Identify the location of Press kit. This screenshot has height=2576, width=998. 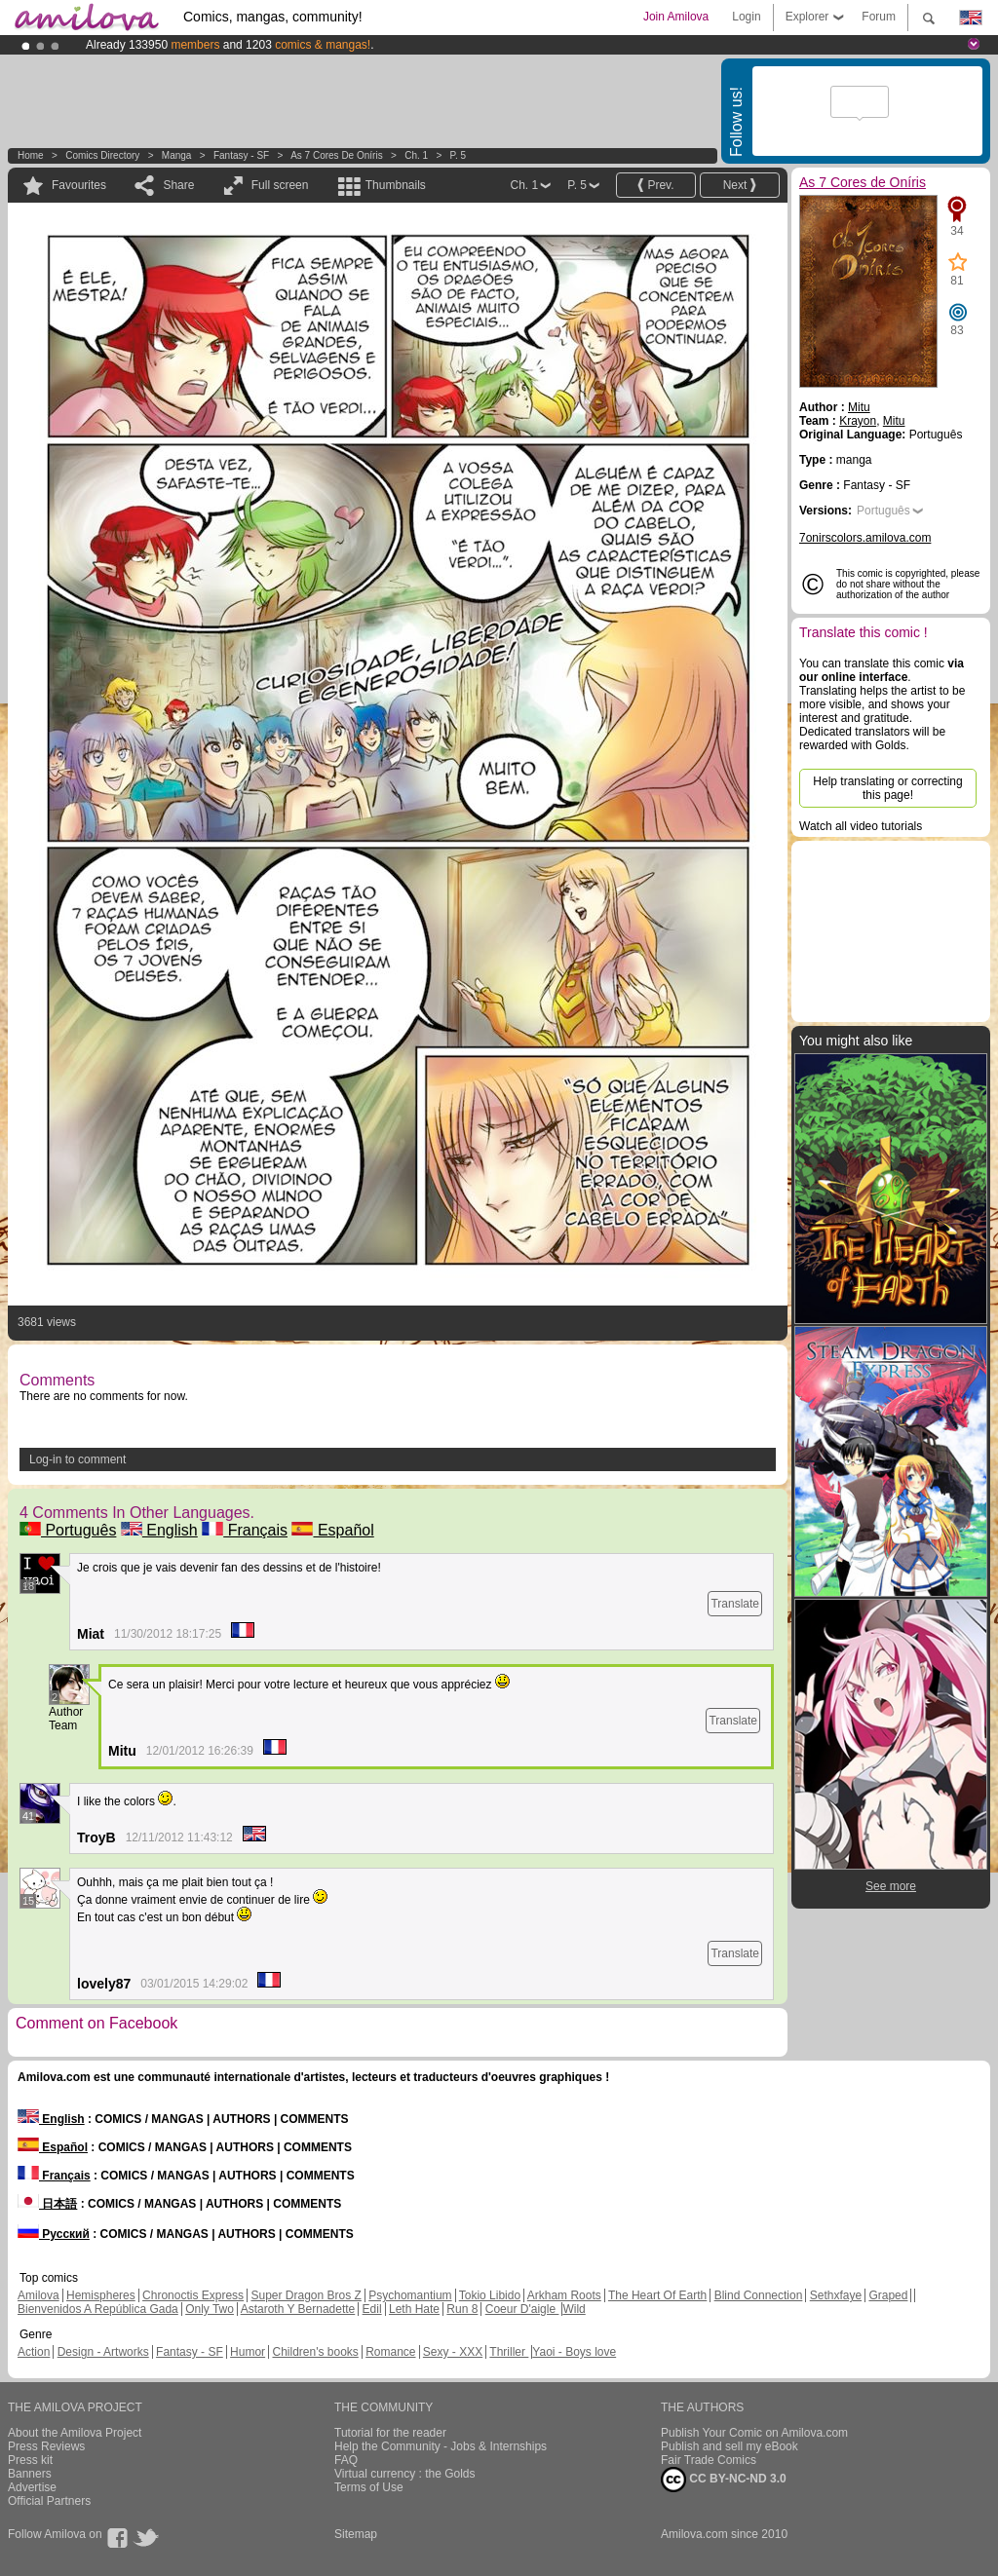
(30, 2460).